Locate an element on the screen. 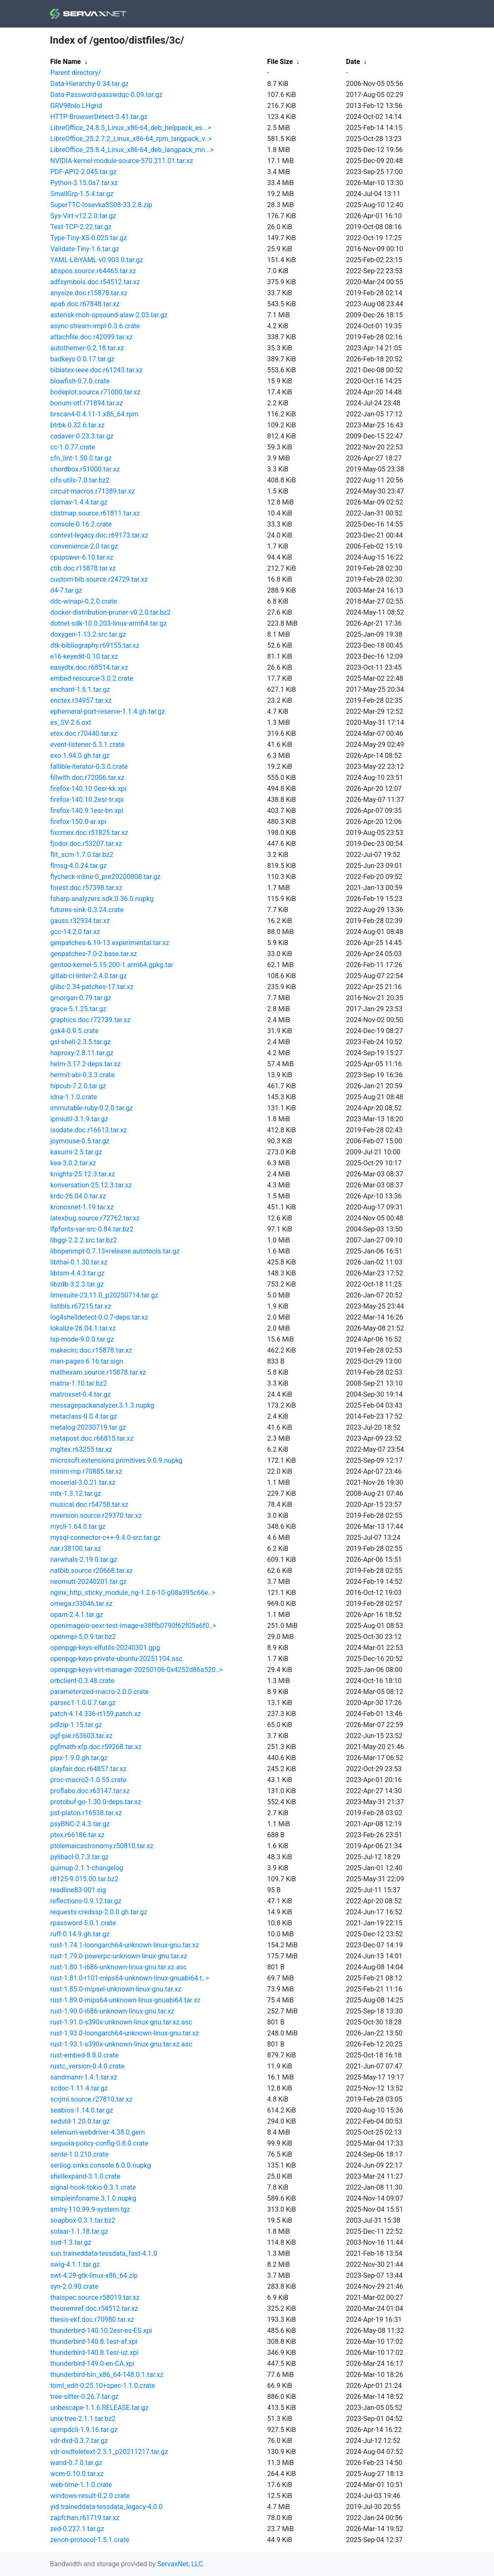 This screenshot has height=2576, width=494. ipmiutil-3.1.9.tar.gz is located at coordinates (79, 1119).